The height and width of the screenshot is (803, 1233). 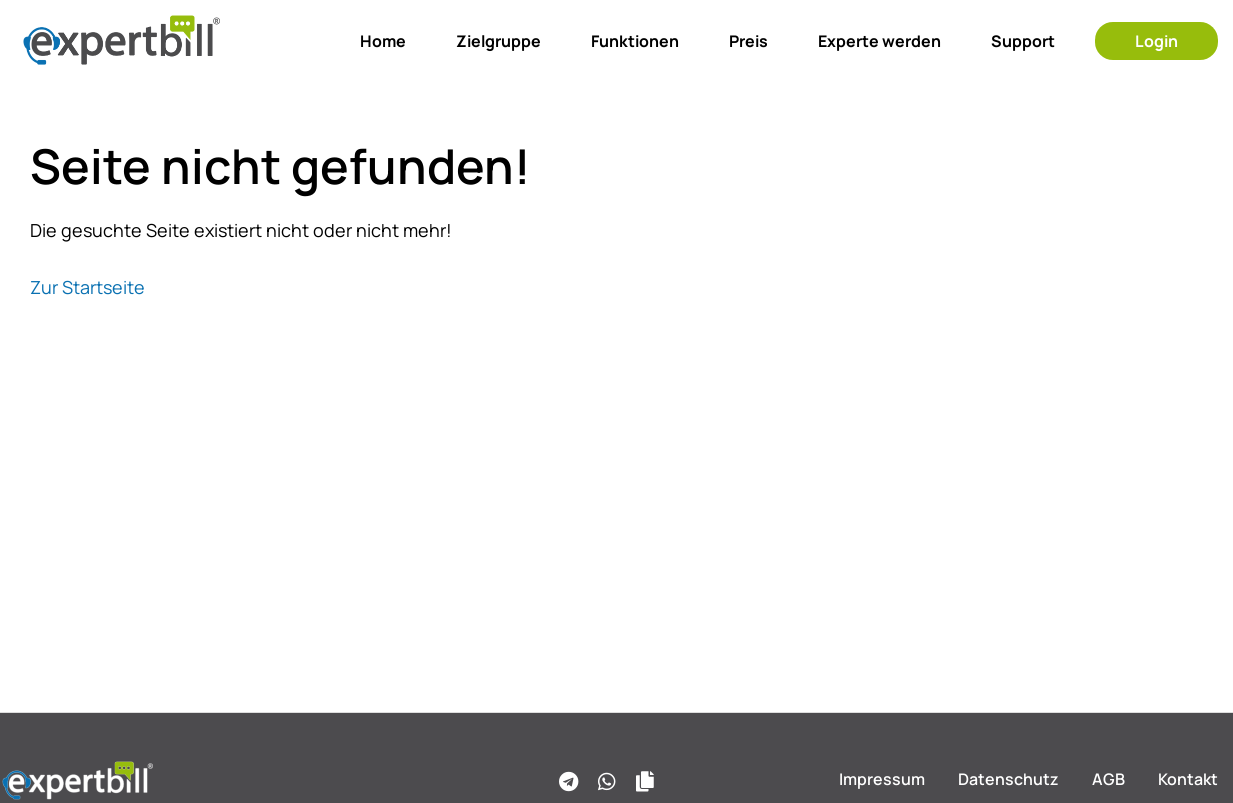 I want to click on Login, so click(x=1156, y=41).